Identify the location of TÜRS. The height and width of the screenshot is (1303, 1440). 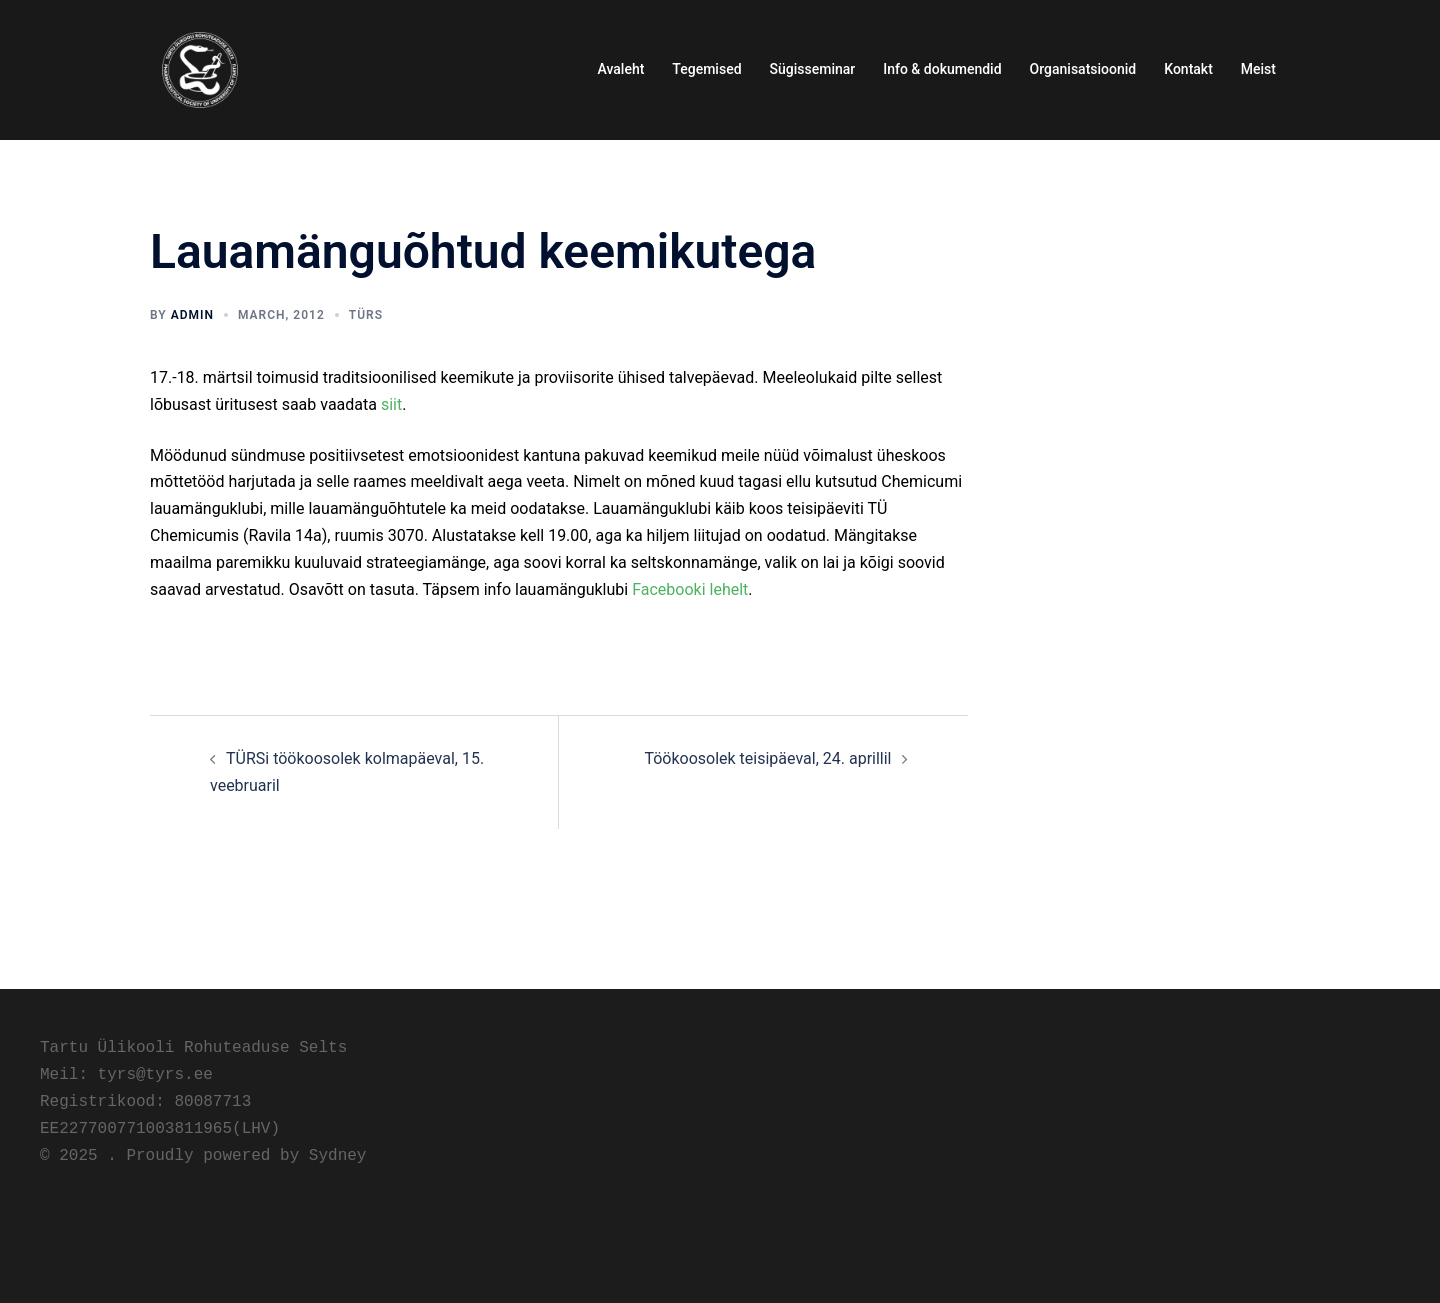
(366, 315).